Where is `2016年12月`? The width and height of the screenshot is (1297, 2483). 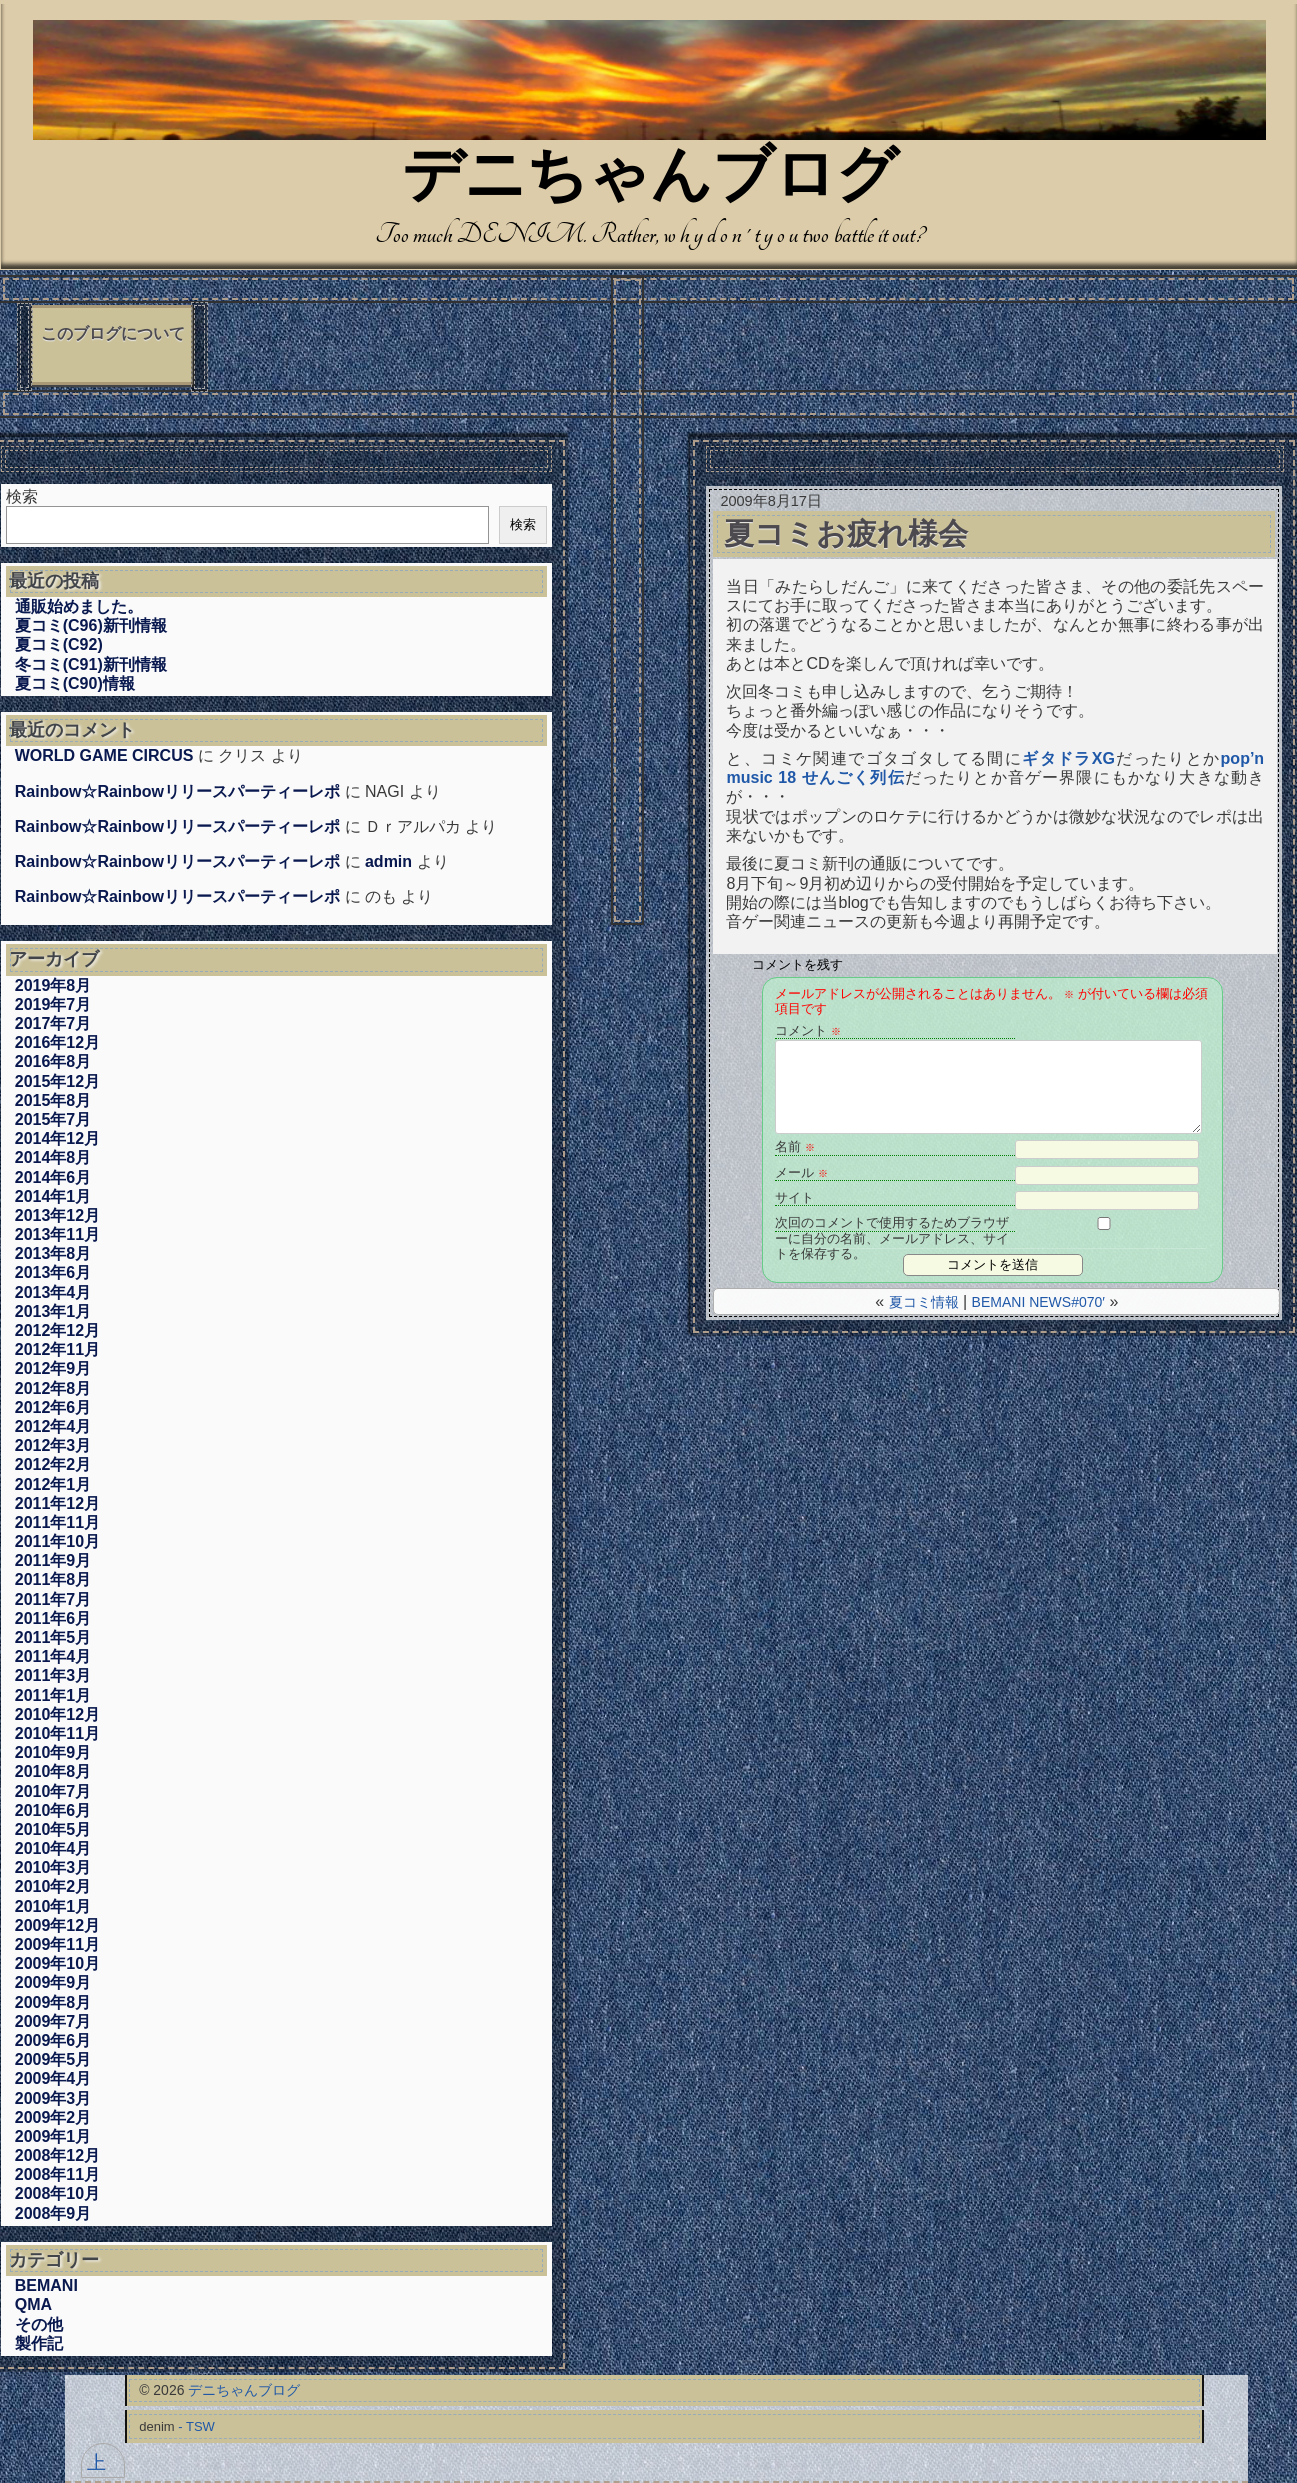
2016年12月 is located at coordinates (57, 1042).